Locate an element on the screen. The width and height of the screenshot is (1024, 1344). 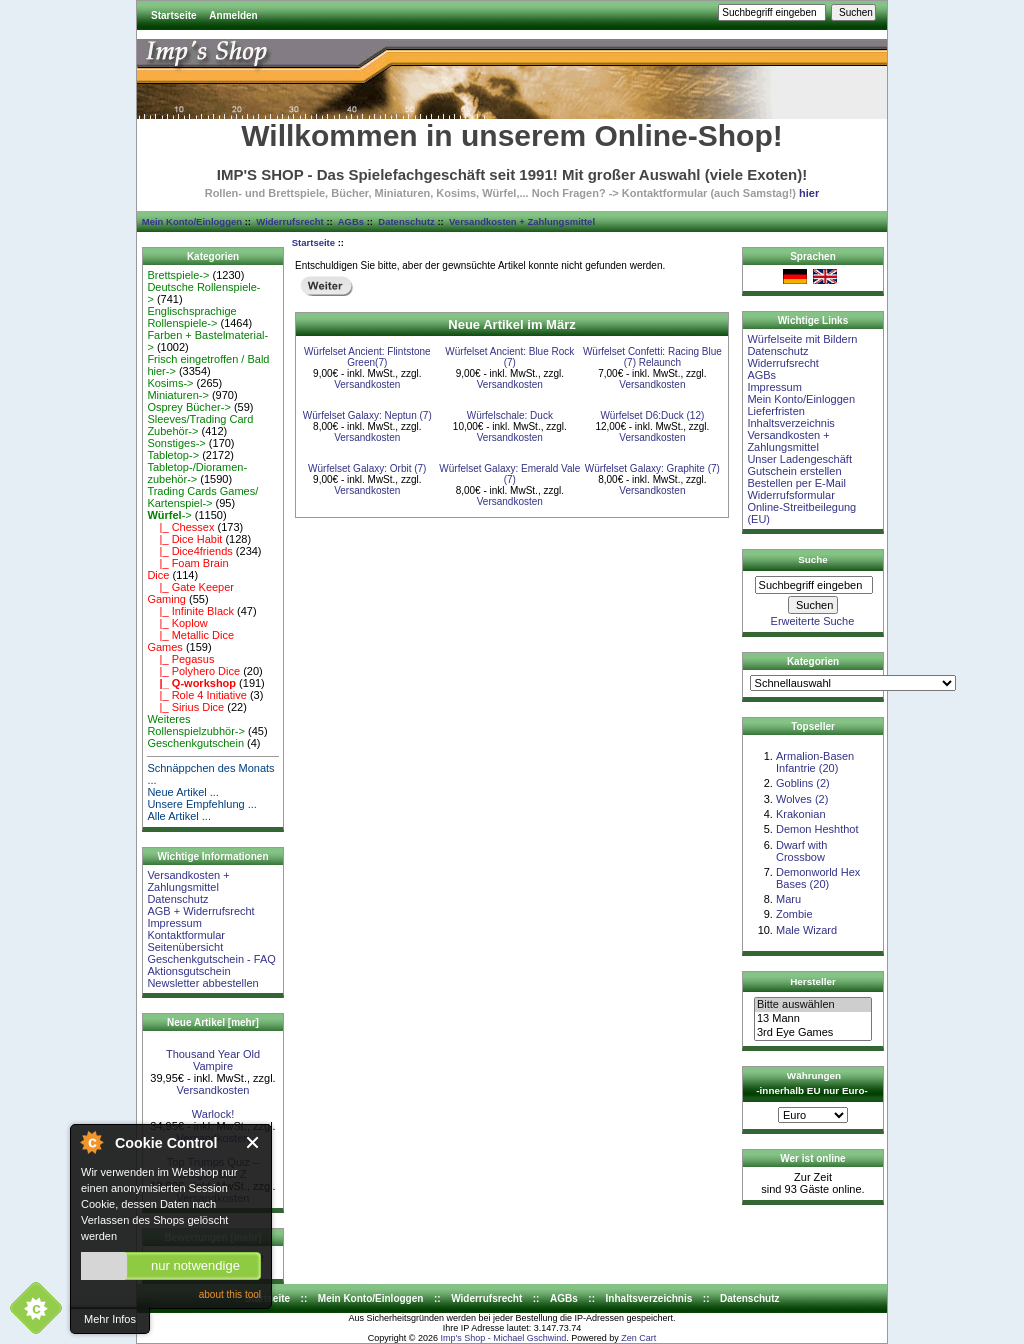
Tabletop-/Dioramen- zubehör-> is located at coordinates (197, 473).